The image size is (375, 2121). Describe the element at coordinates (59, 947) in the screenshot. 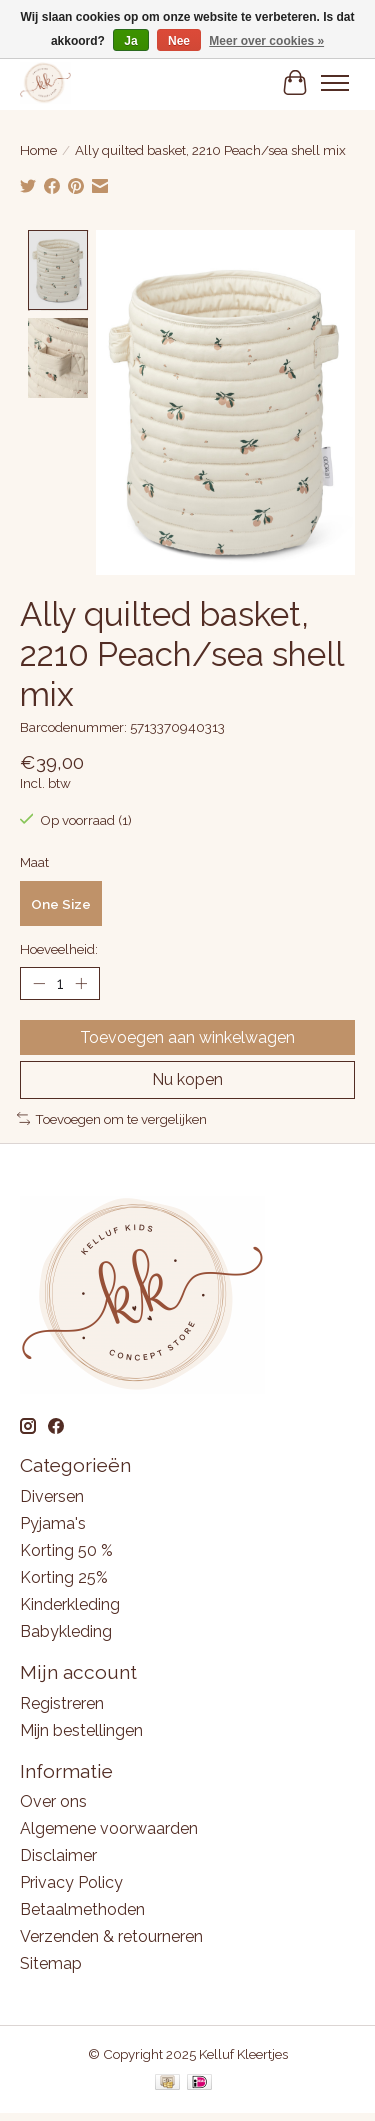

I see `Hoeveelheid:` at that location.